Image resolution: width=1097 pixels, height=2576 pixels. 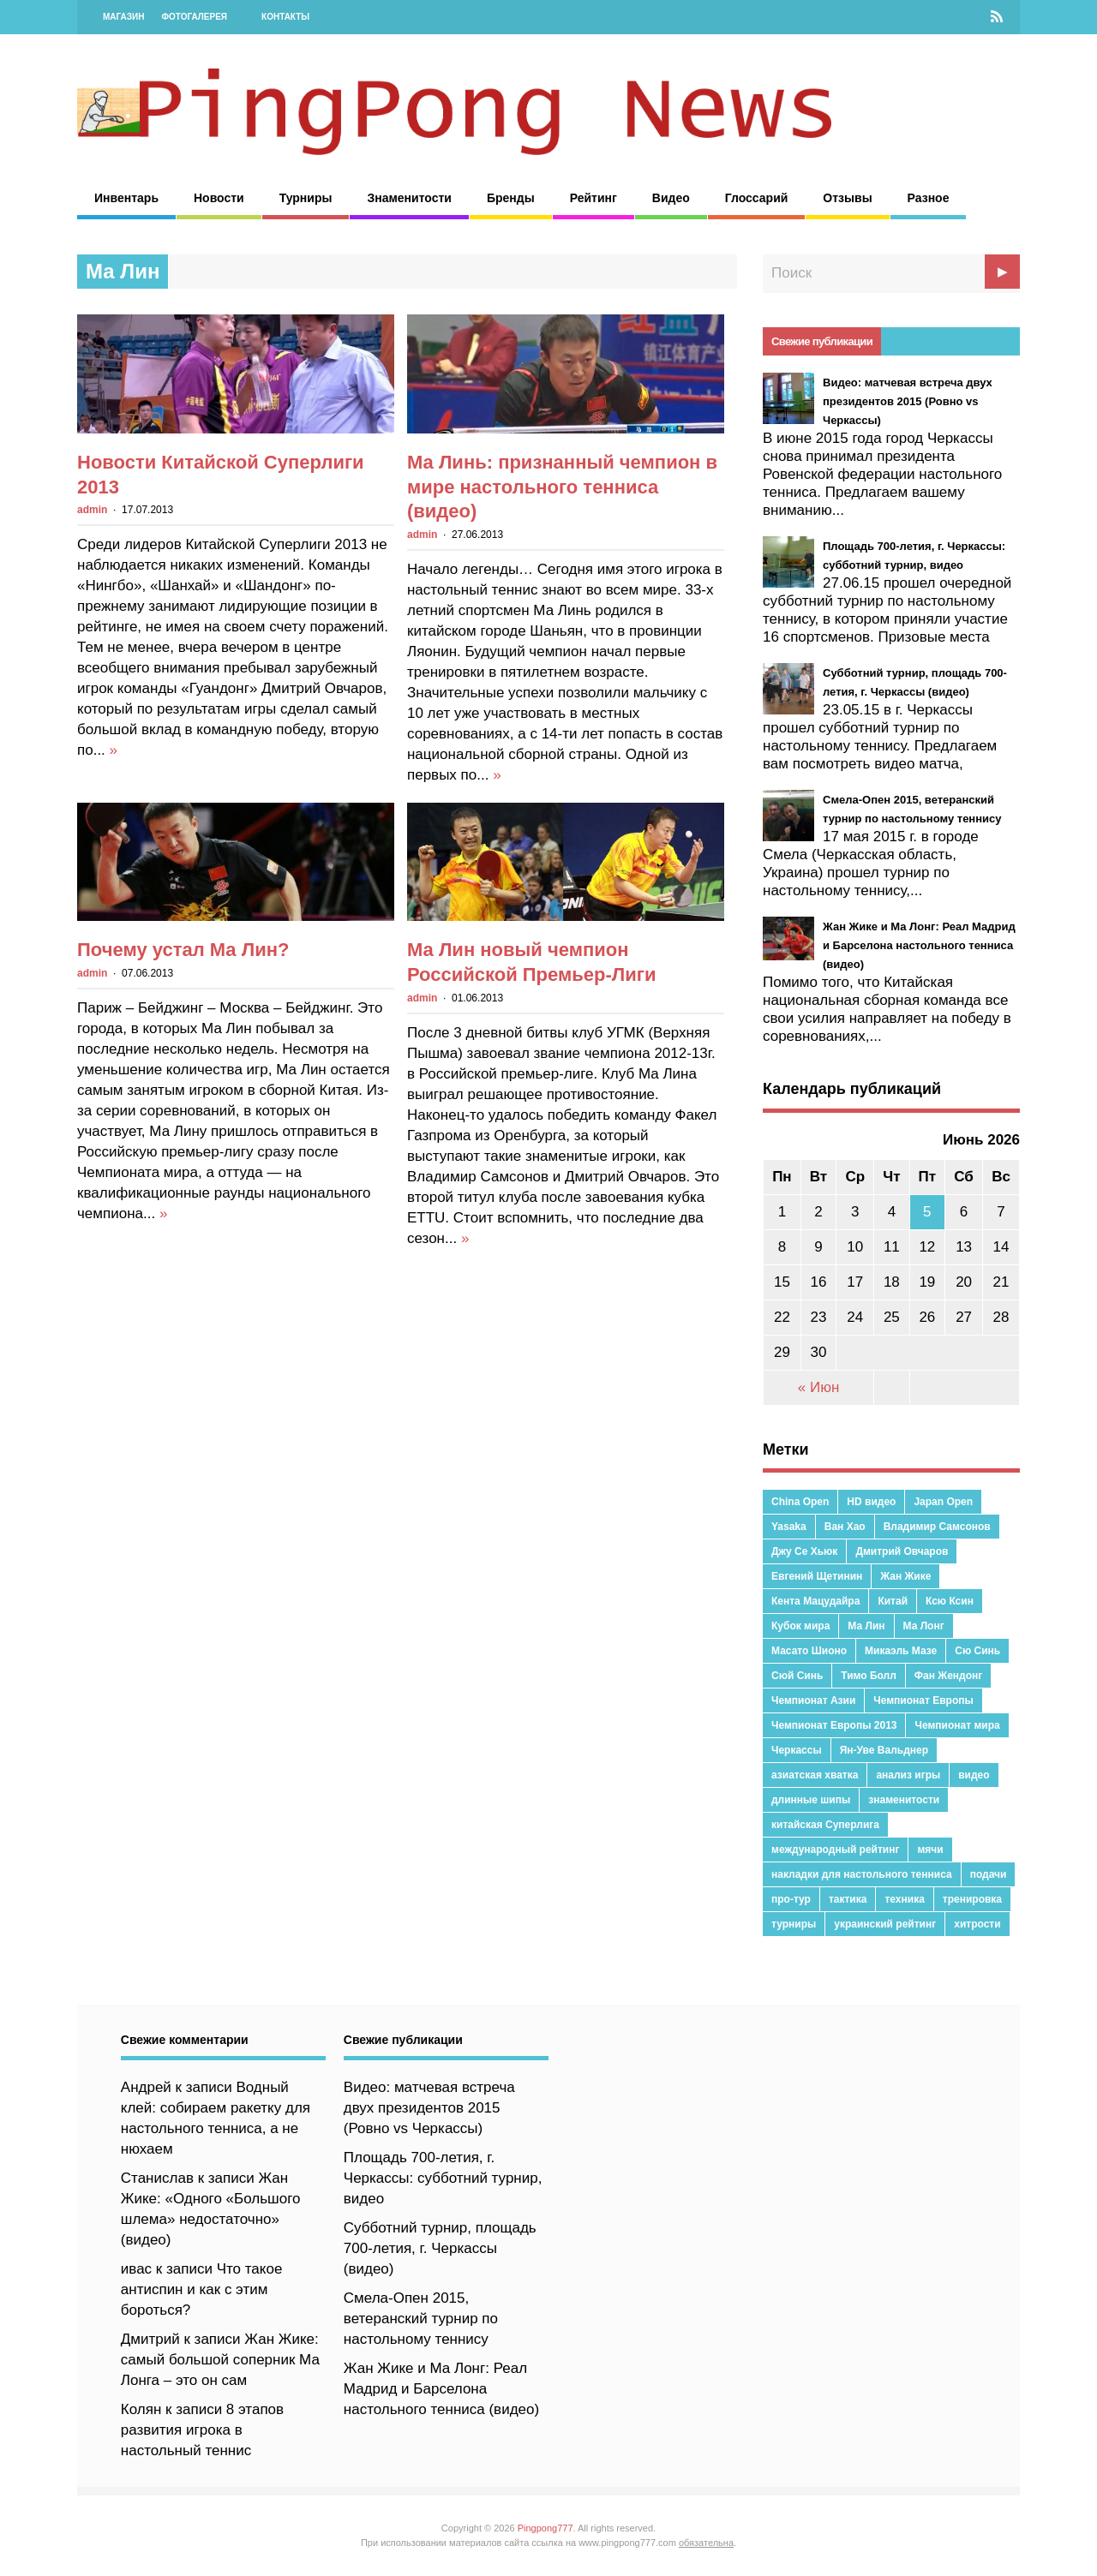 What do you see at coordinates (756, 198) in the screenshot?
I see `Глоссарий` at bounding box center [756, 198].